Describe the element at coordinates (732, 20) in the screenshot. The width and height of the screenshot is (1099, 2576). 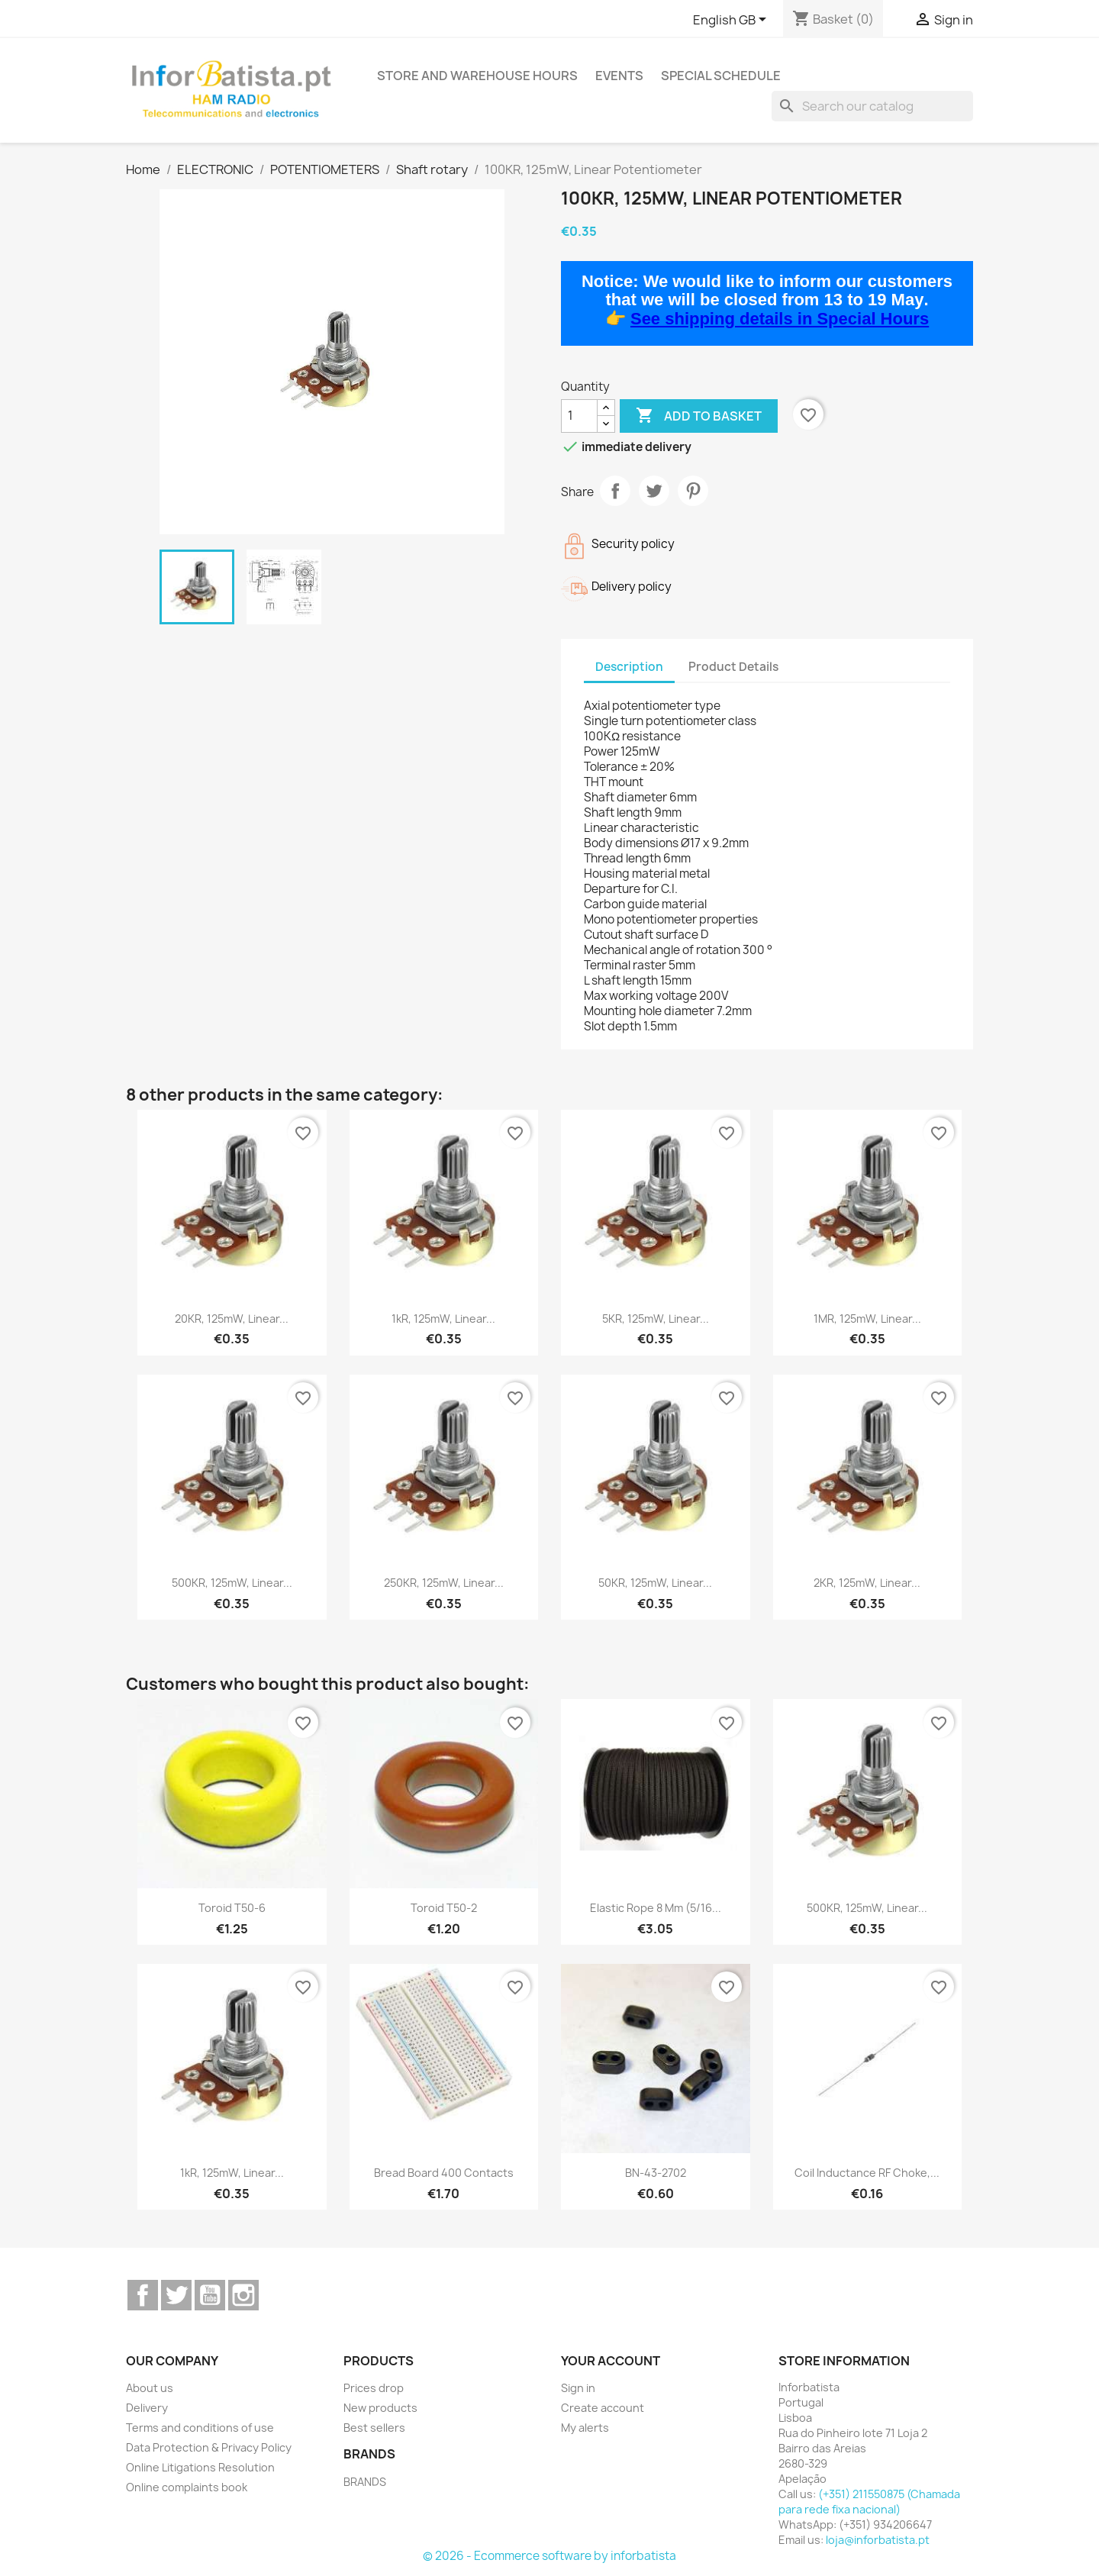
I see `[Language dropdown]` at that location.